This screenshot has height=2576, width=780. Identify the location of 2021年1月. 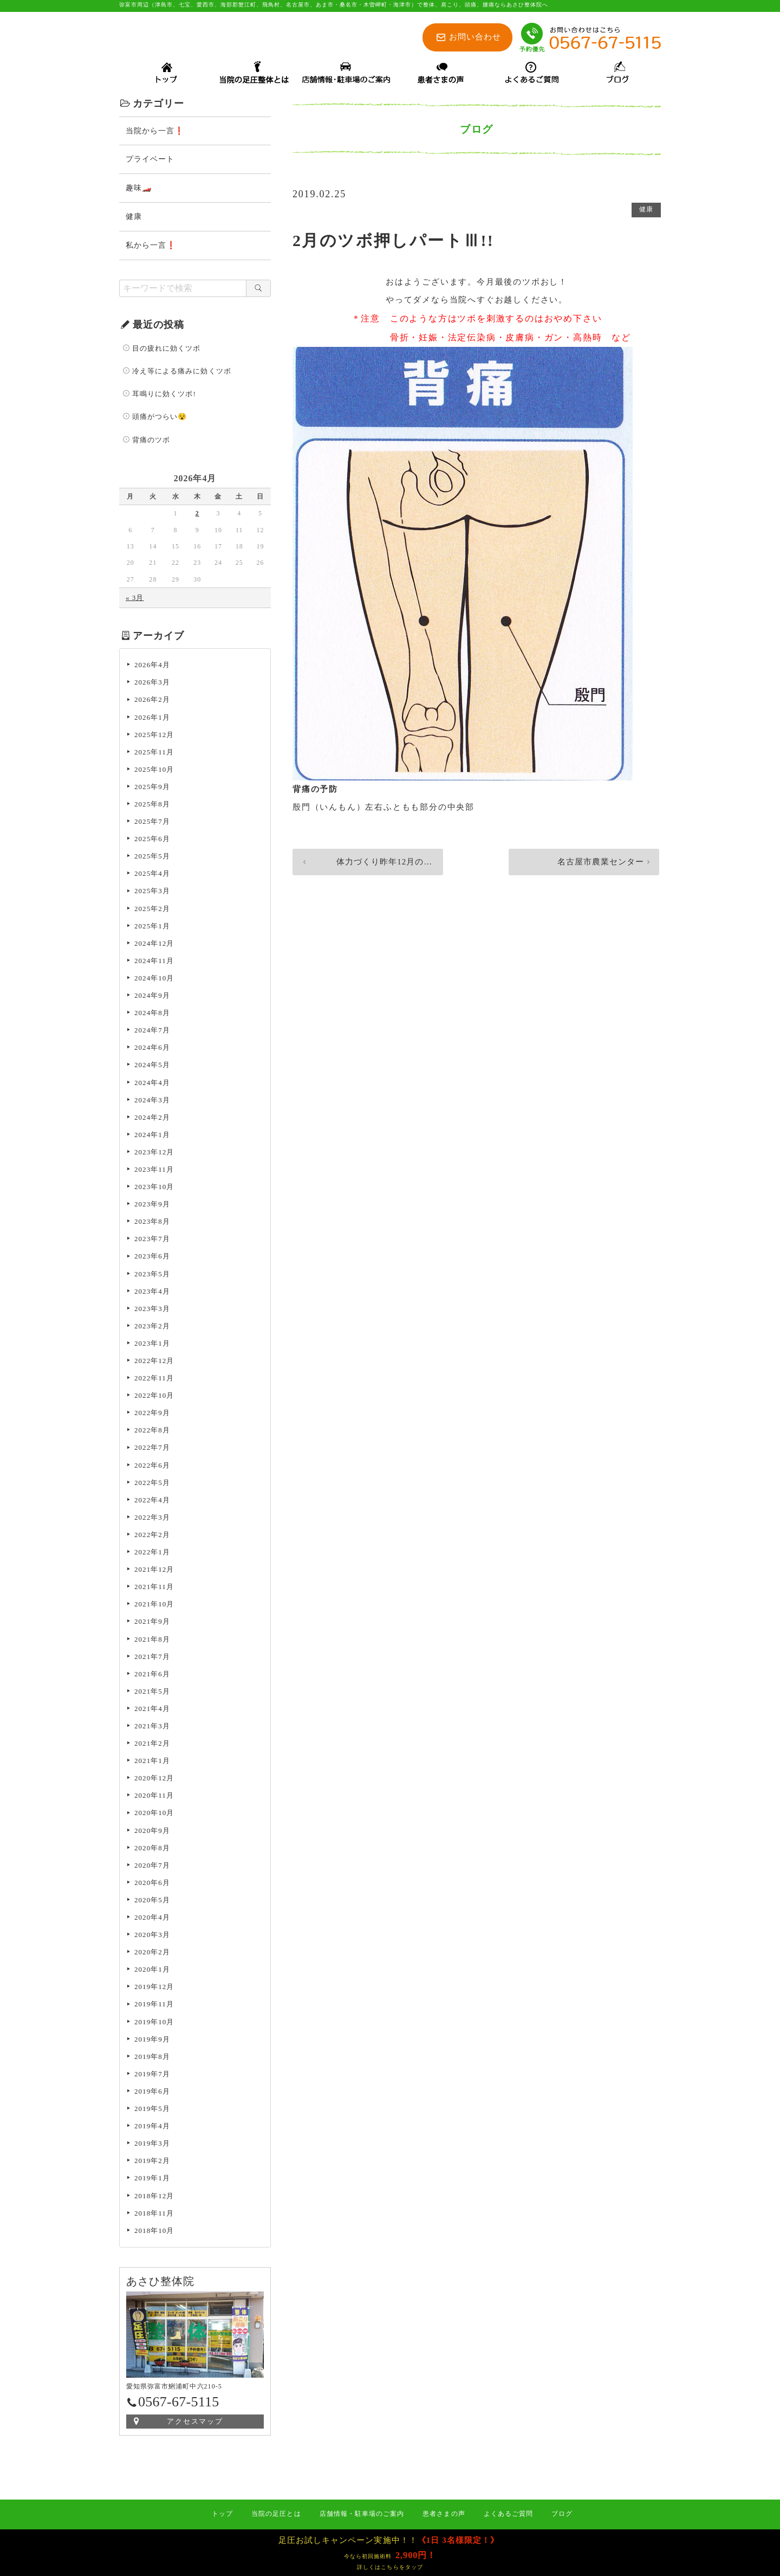
(152, 1762).